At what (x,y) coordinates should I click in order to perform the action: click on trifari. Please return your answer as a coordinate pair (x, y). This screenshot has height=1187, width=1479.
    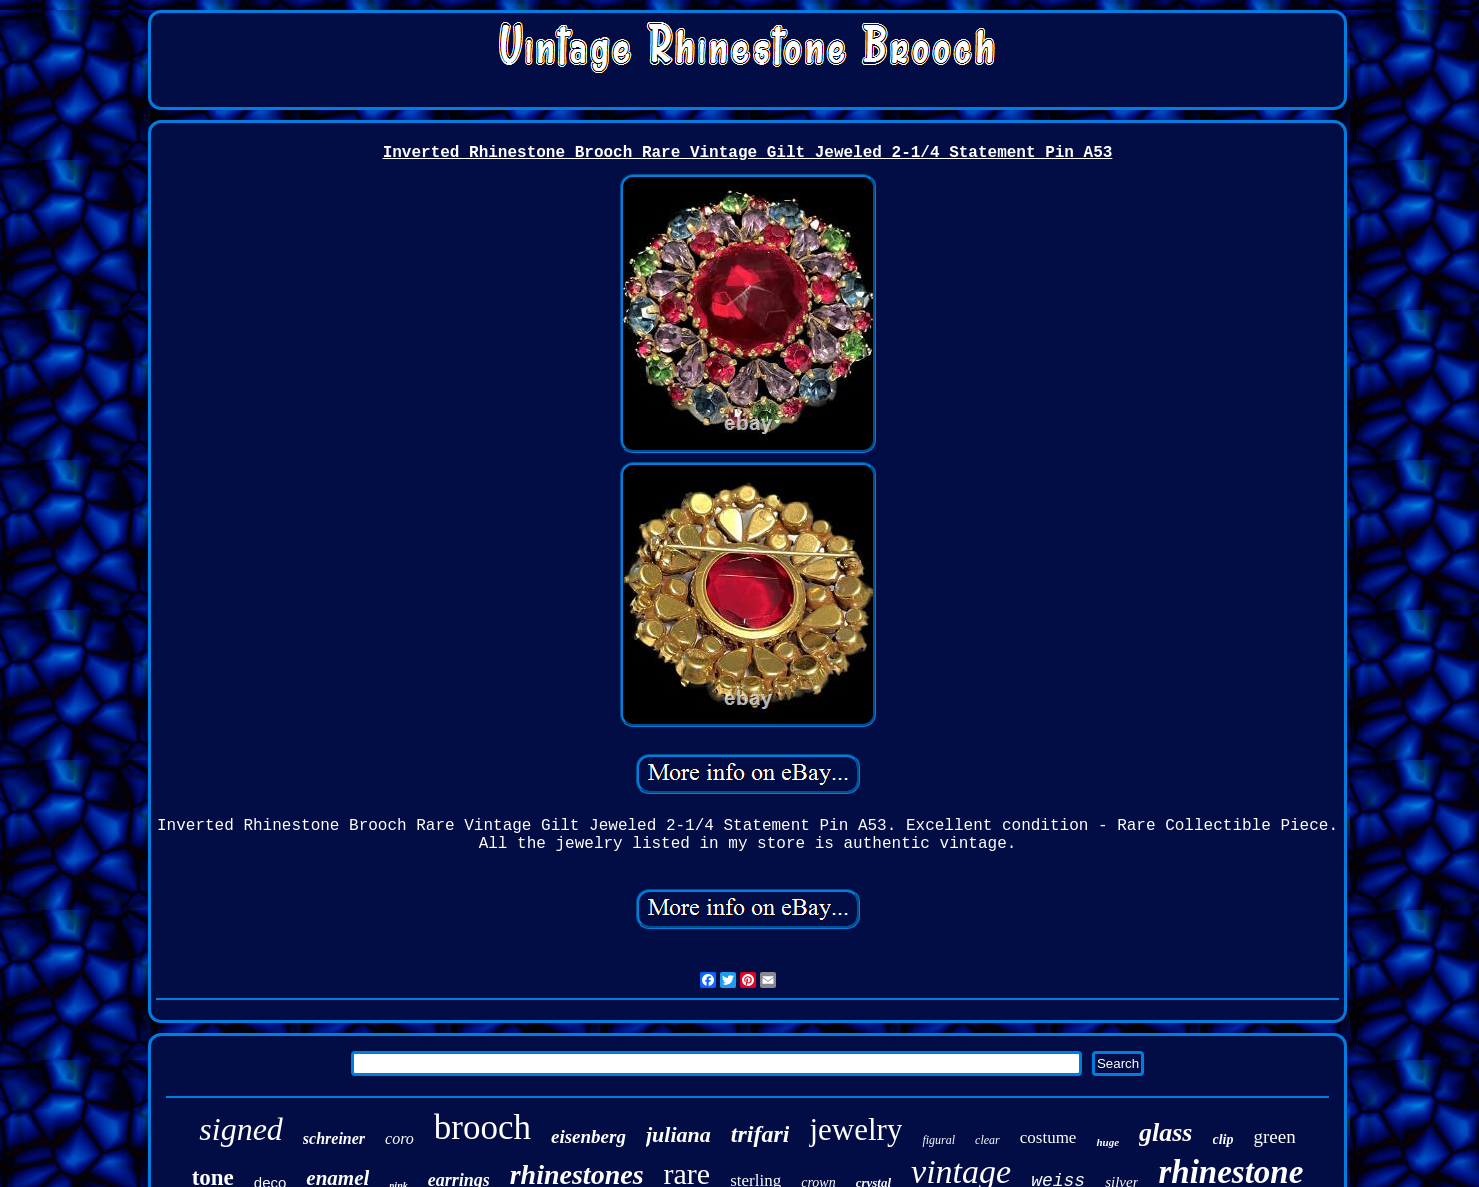
    Looking at the image, I should click on (760, 1134).